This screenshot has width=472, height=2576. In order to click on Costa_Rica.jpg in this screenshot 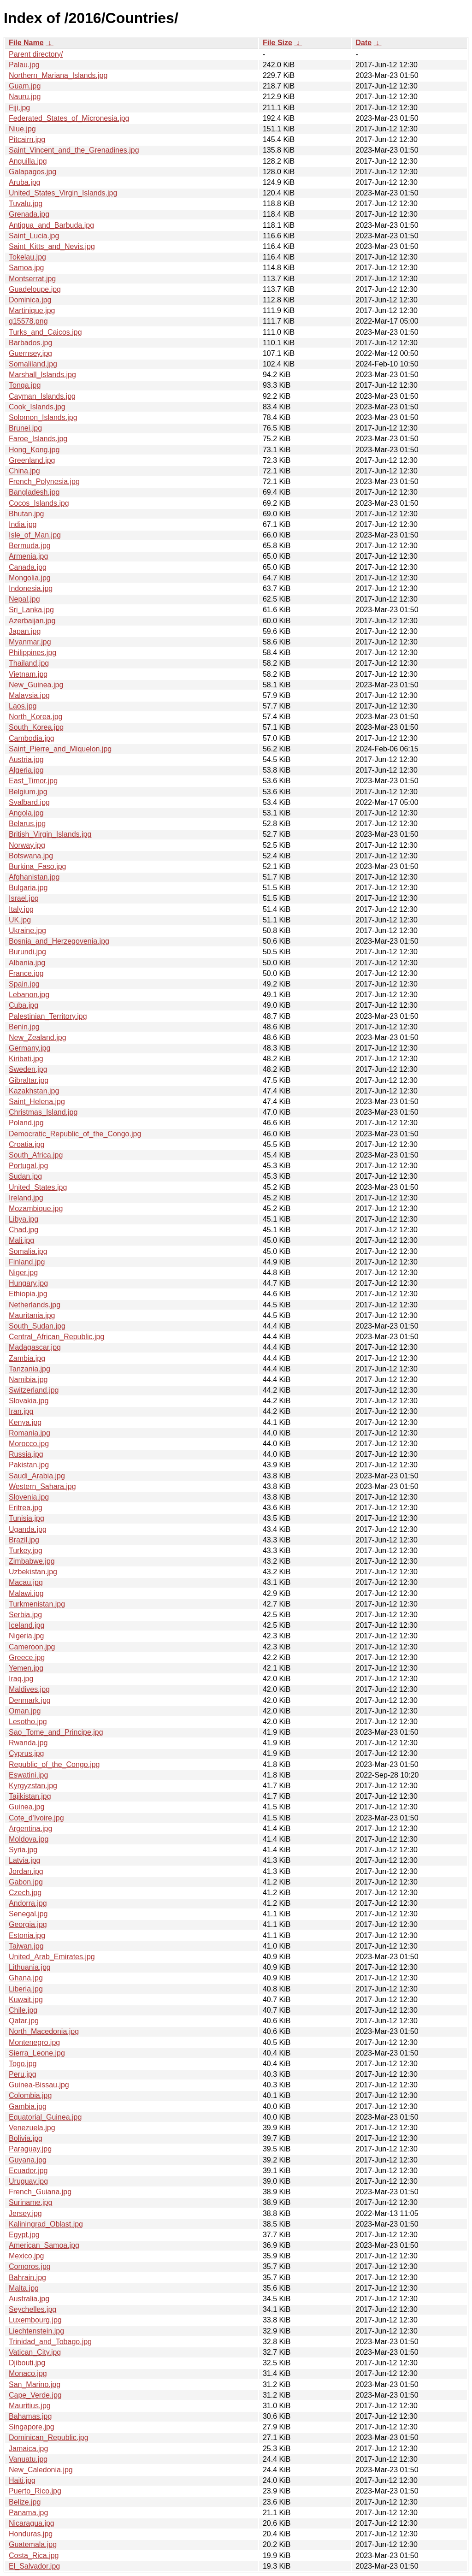, I will do `click(34, 2555)`.